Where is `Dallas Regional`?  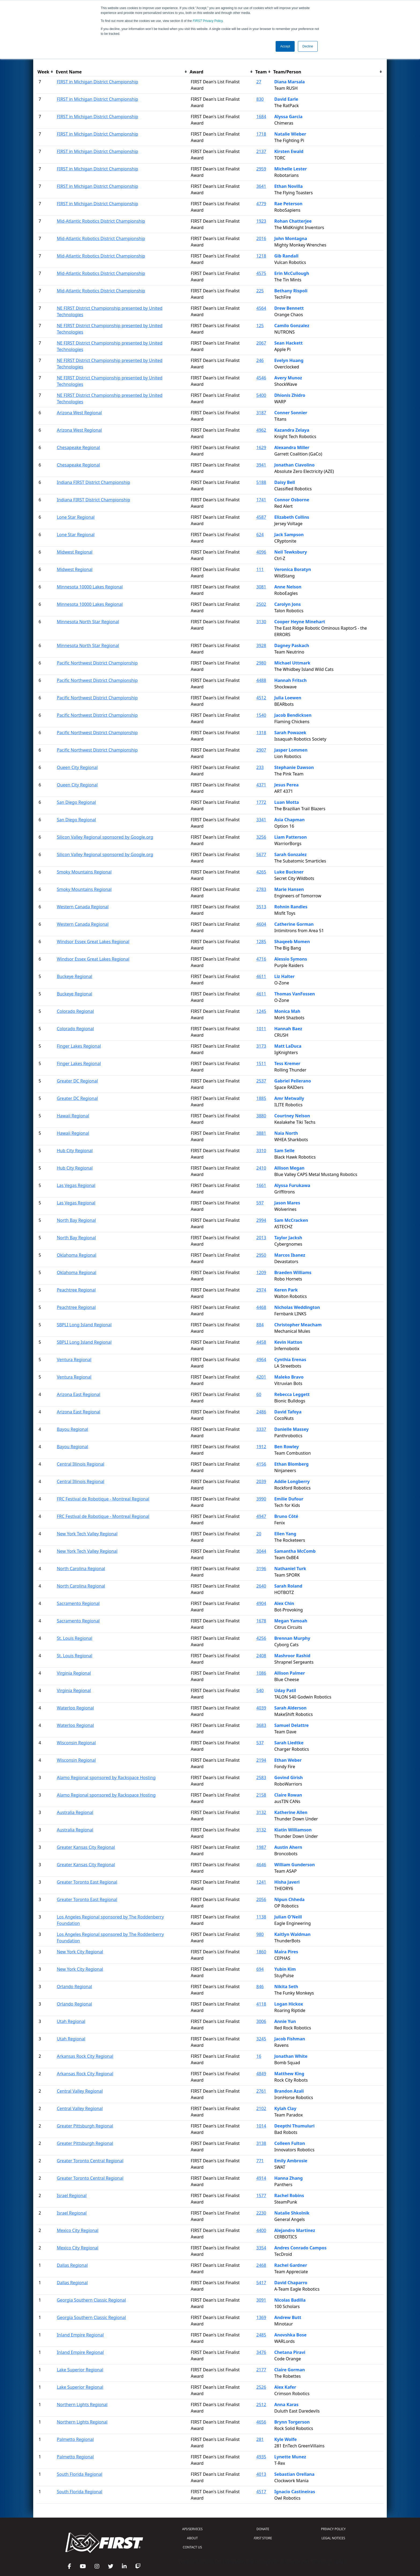
Dallas Regional is located at coordinates (72, 2265).